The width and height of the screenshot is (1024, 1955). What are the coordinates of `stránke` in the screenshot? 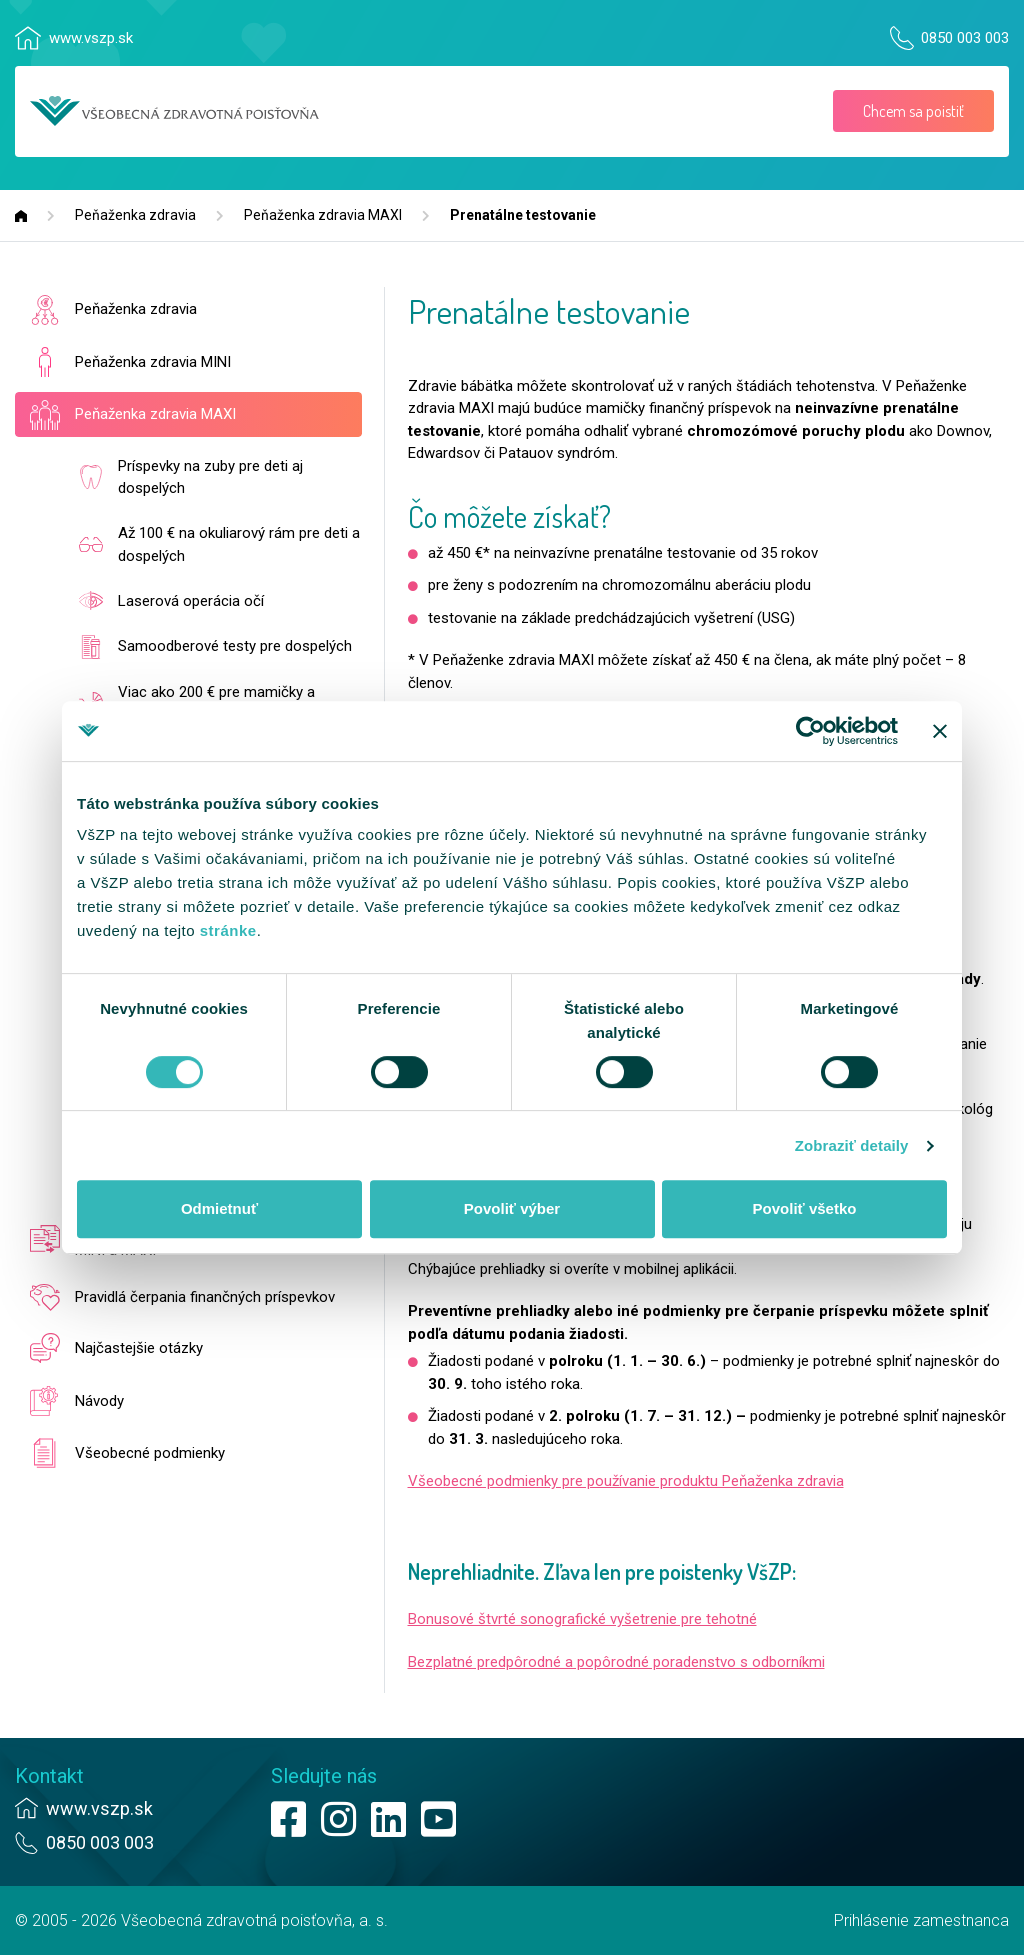 It's located at (228, 930).